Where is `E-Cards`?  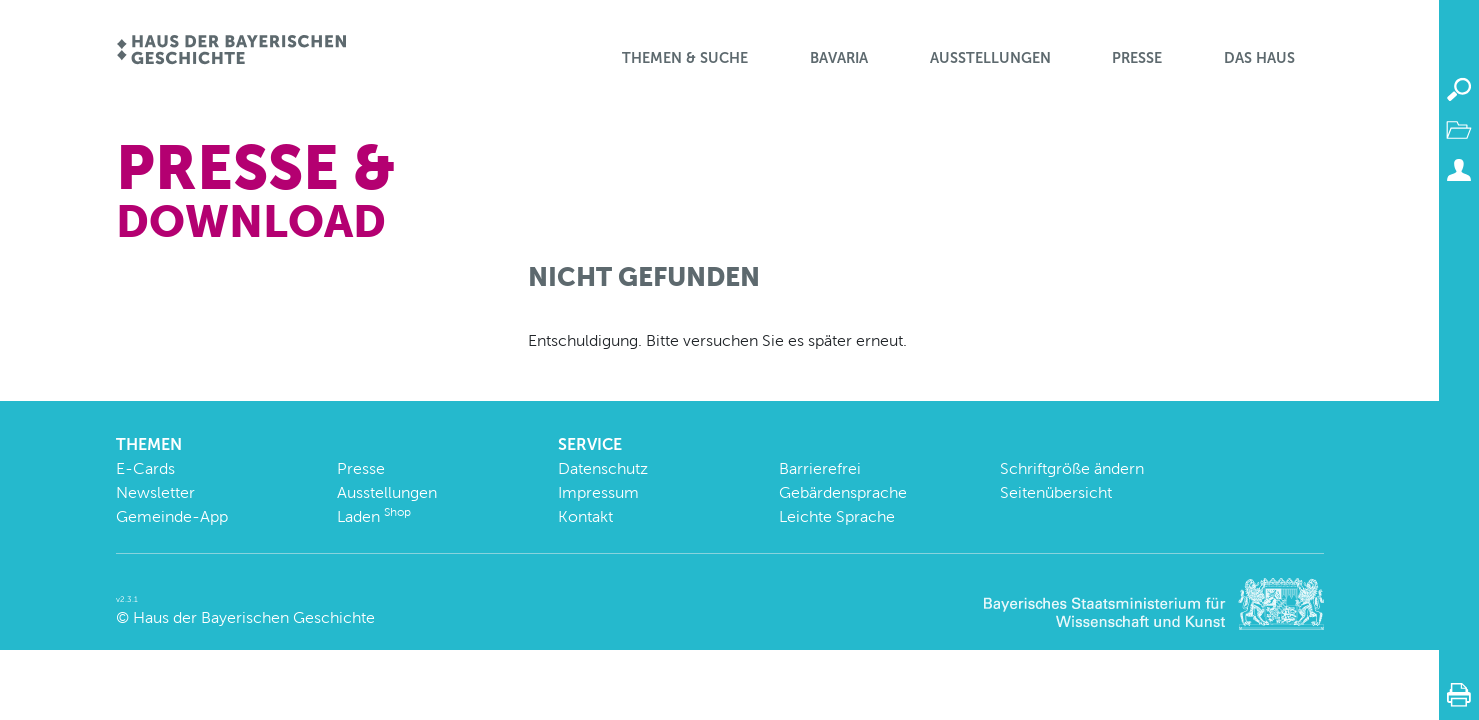
E-Cards is located at coordinates (145, 468).